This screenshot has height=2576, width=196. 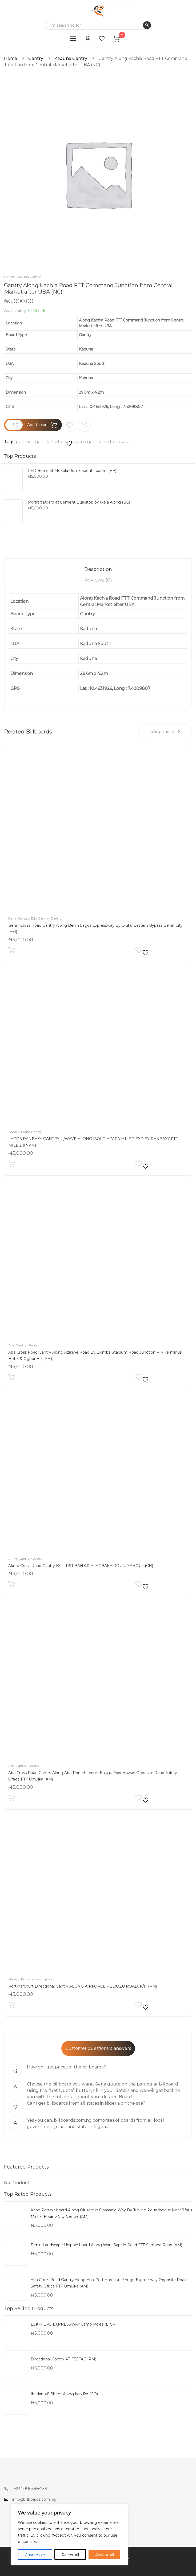 What do you see at coordinates (37, 424) in the screenshot?
I see `Add to cart` at bounding box center [37, 424].